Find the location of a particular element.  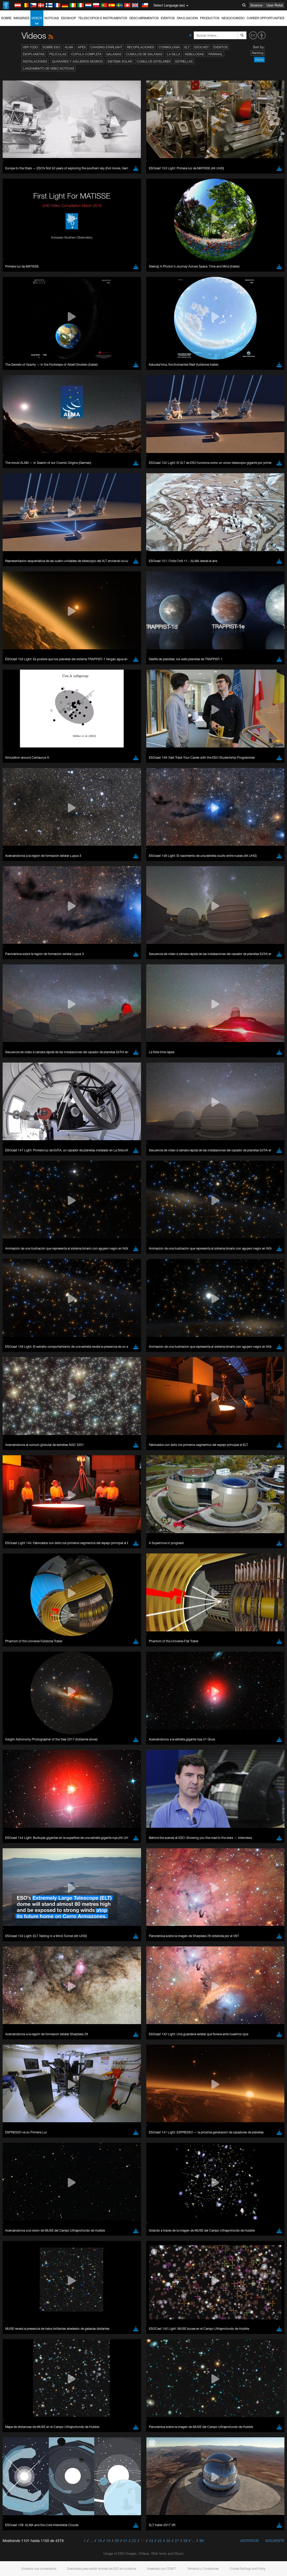

La Silla is located at coordinates (173, 54).